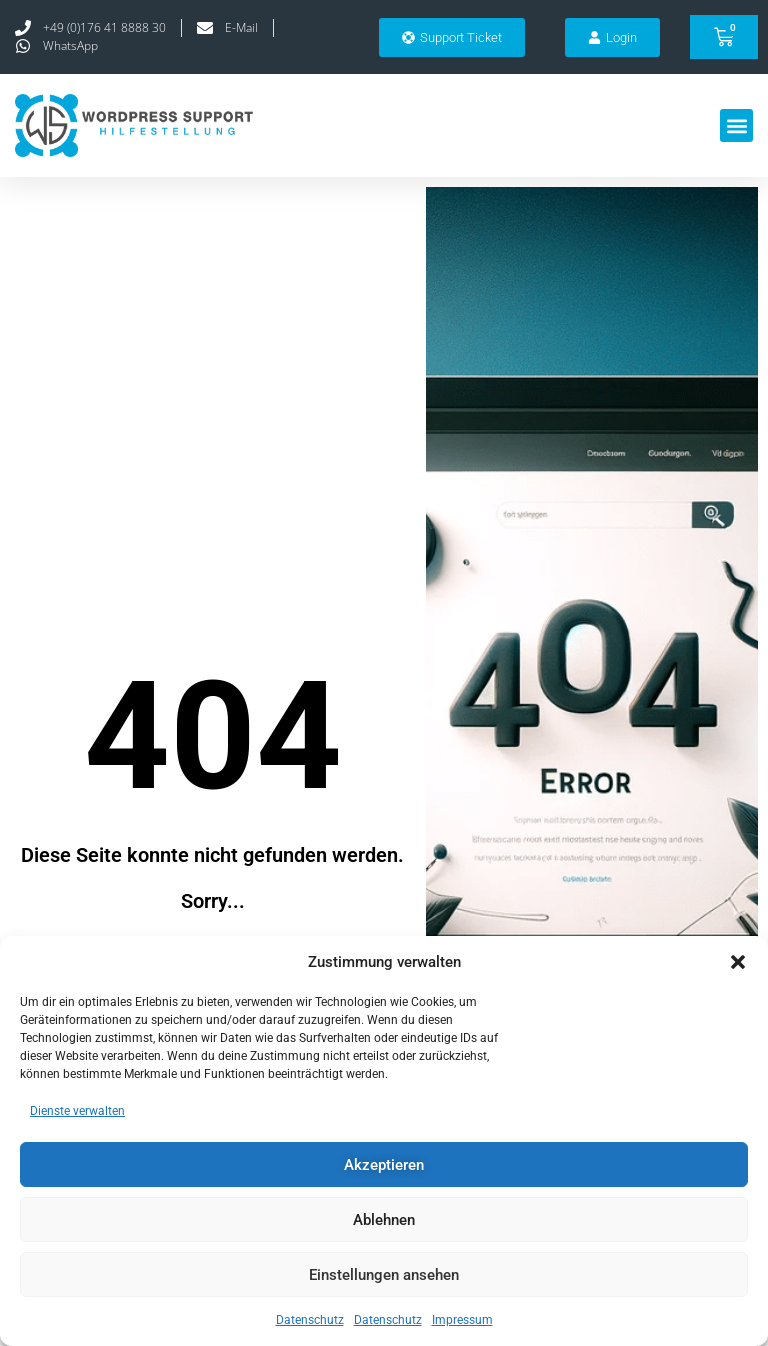 The width and height of the screenshot is (768, 1346). Describe the element at coordinates (384, 1275) in the screenshot. I see `Einstellungen ansehen` at that location.